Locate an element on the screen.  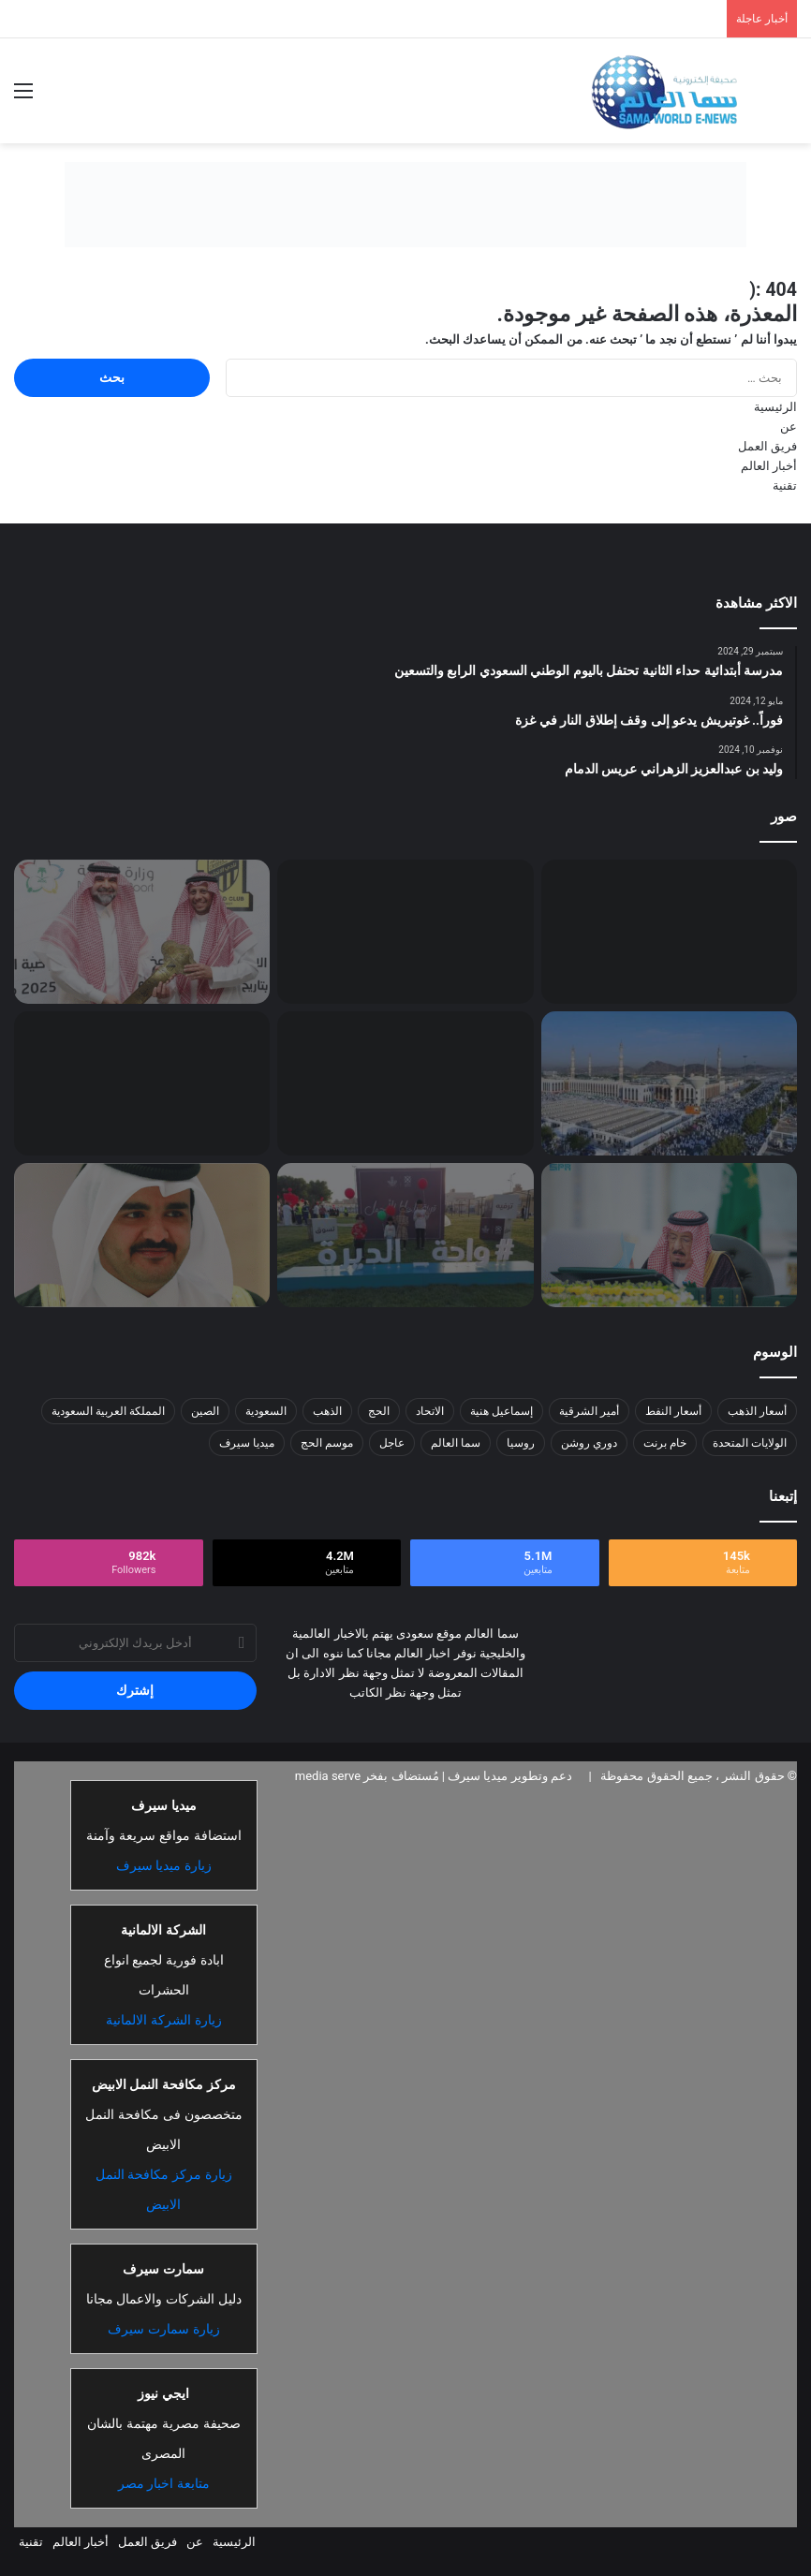
المملكة العربية السعودية [المملكة العربية السعودية (8 عناصر)] is located at coordinates (108, 1411).